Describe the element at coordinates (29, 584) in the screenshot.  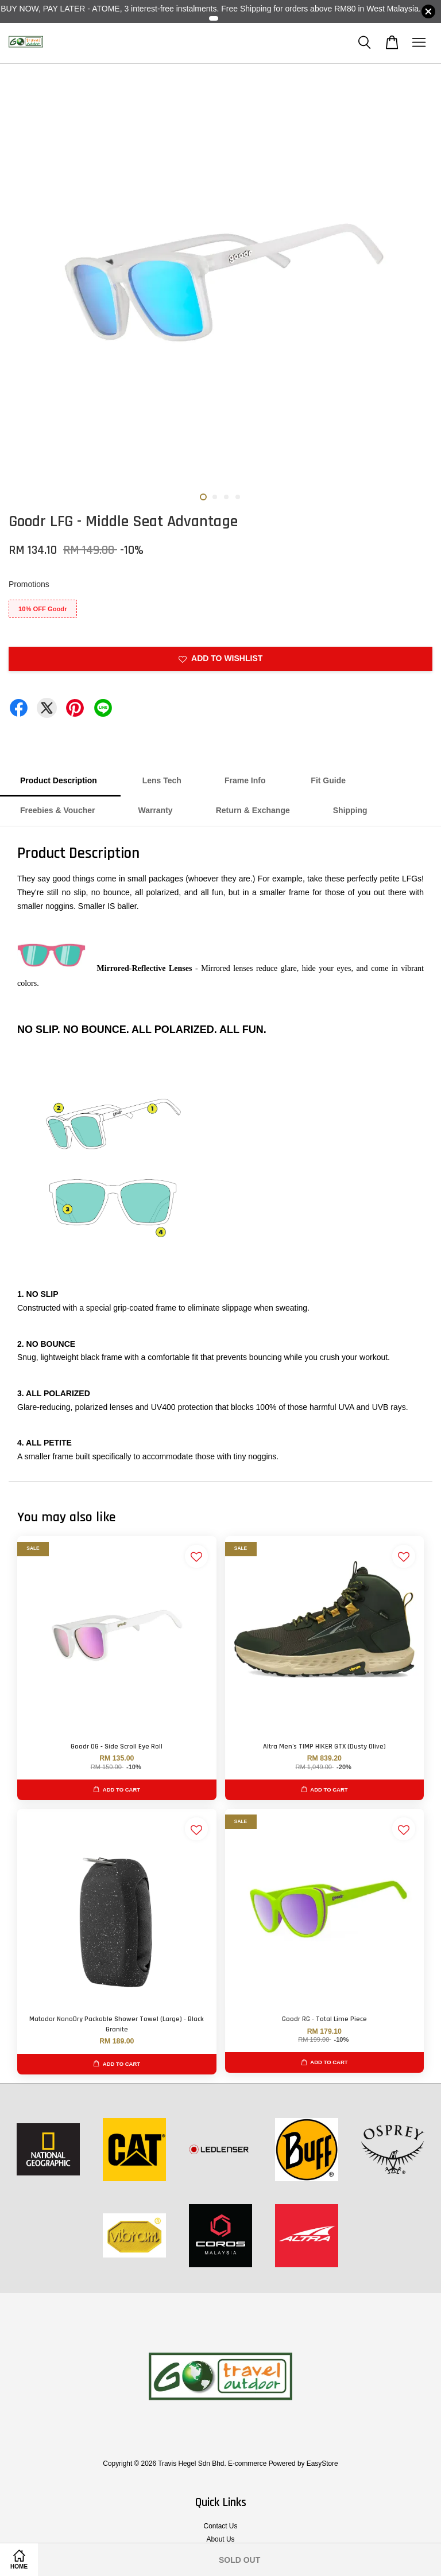
I see `Promotions` at that location.